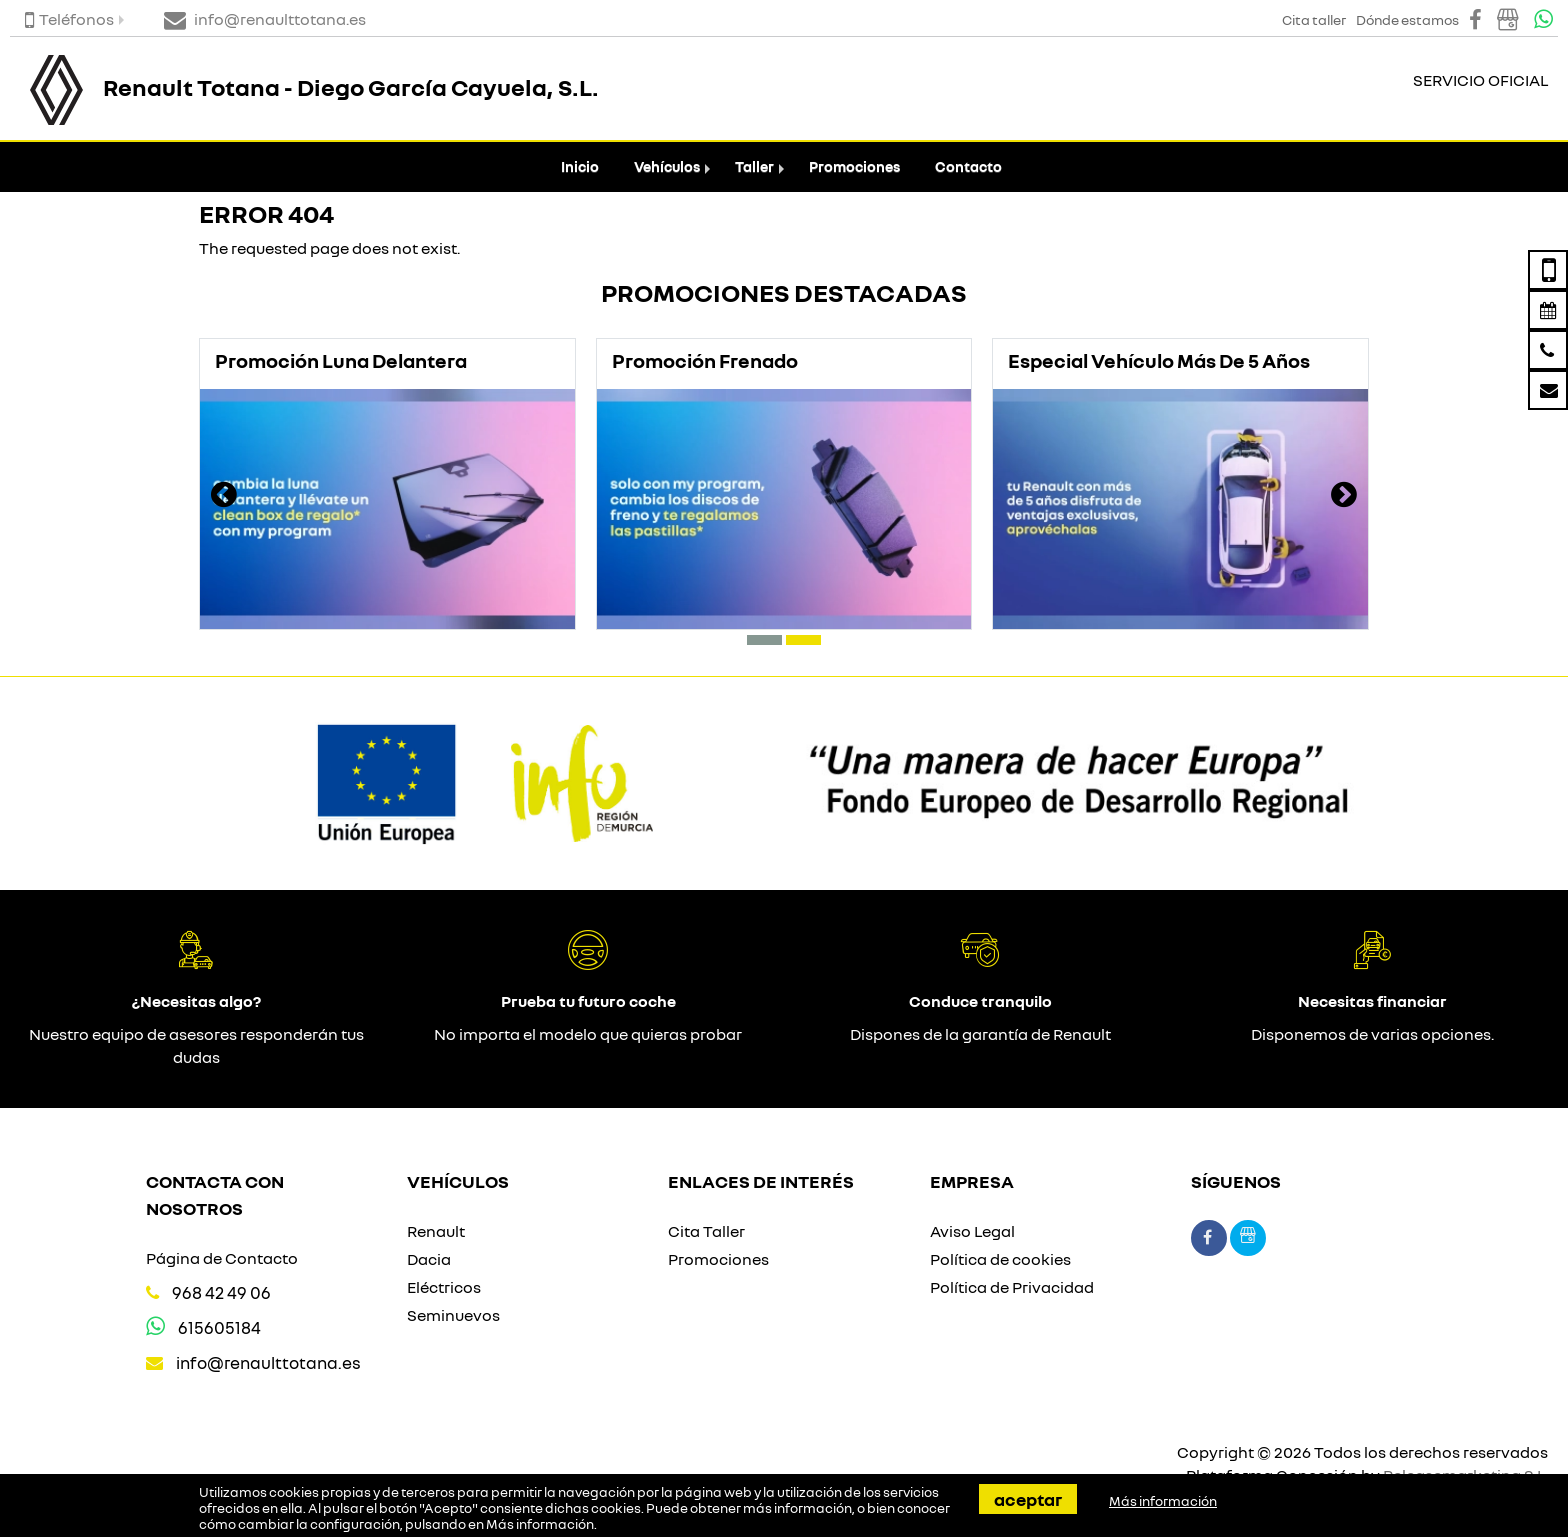 The width and height of the screenshot is (1568, 1537). I want to click on Más información, so click(540, 1524).